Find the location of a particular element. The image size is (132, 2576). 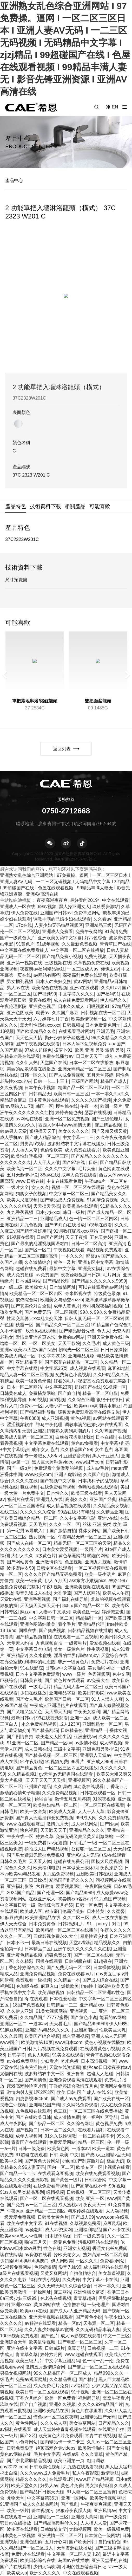

在线观看1区 is located at coordinates (61, 2479).